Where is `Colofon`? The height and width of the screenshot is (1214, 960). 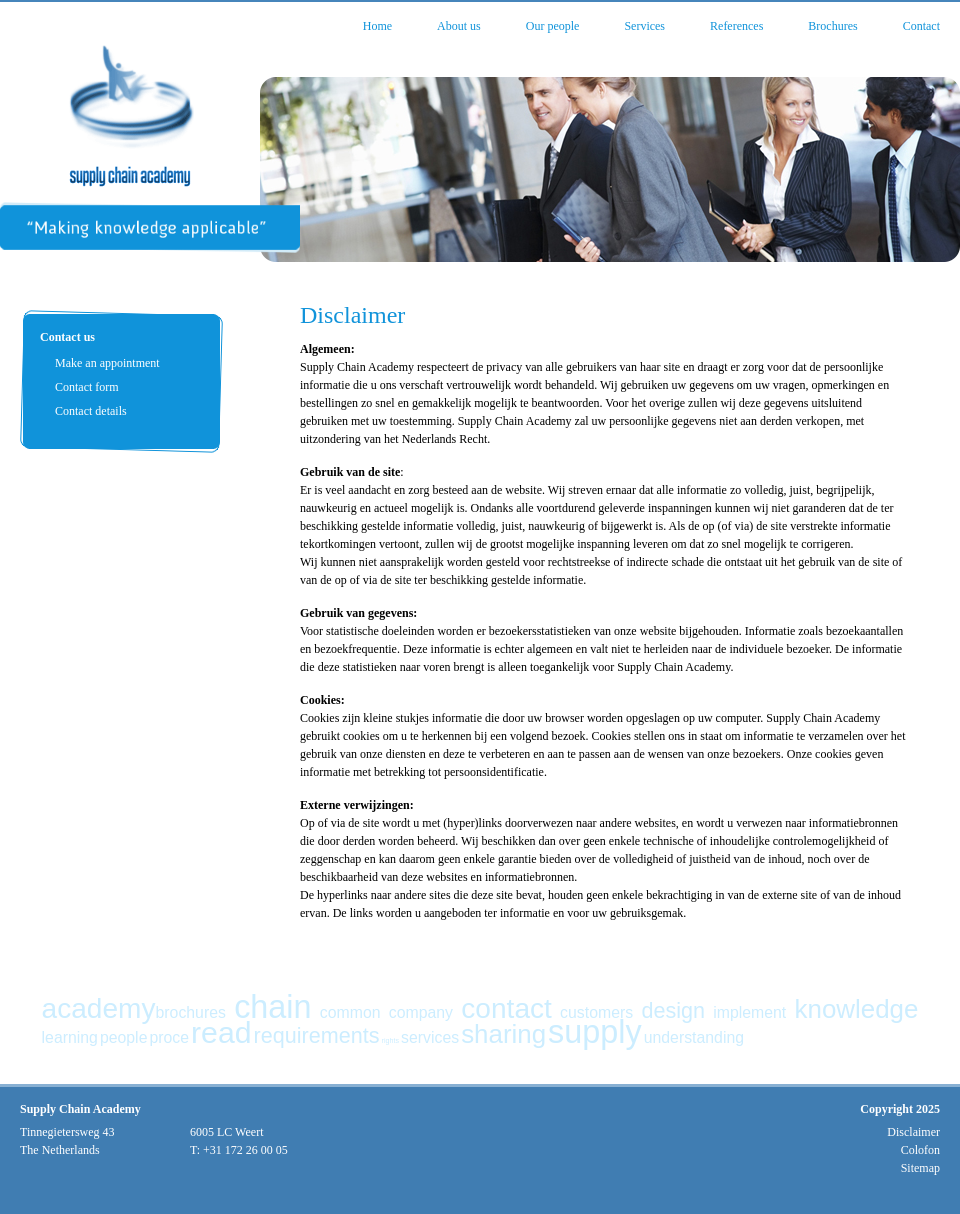 Colofon is located at coordinates (920, 1150).